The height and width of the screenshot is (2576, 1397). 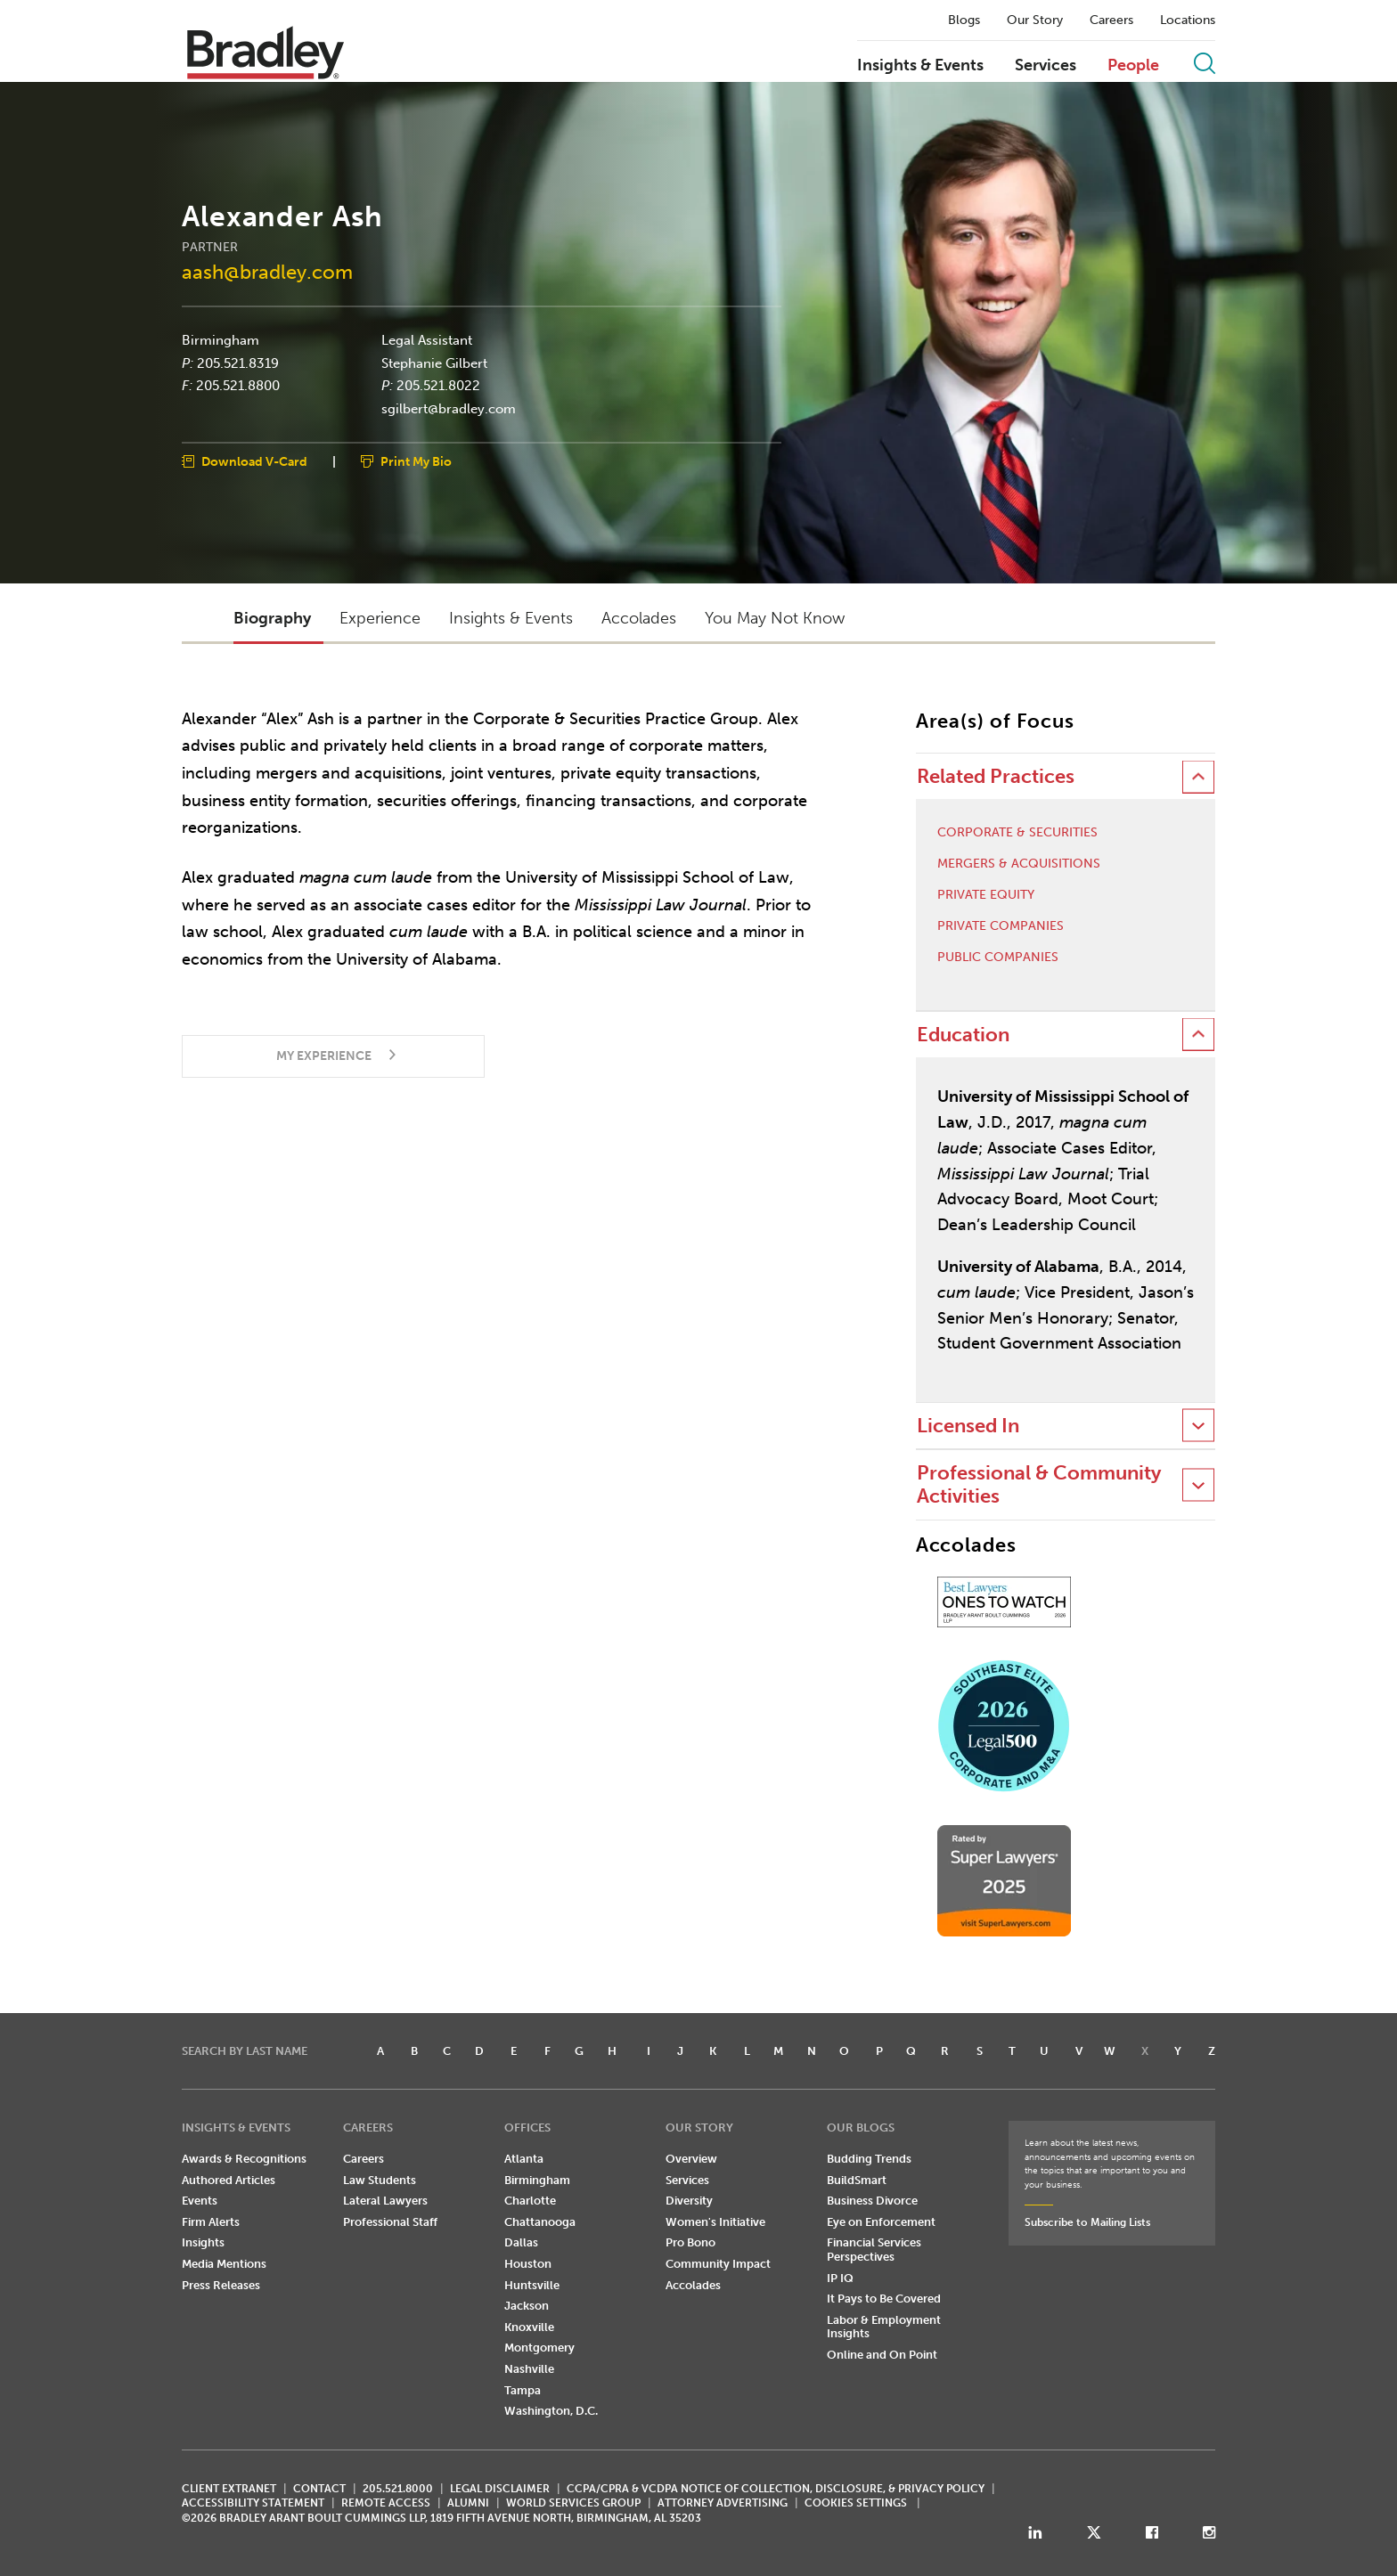 What do you see at coordinates (220, 340) in the screenshot?
I see `Birmingham` at bounding box center [220, 340].